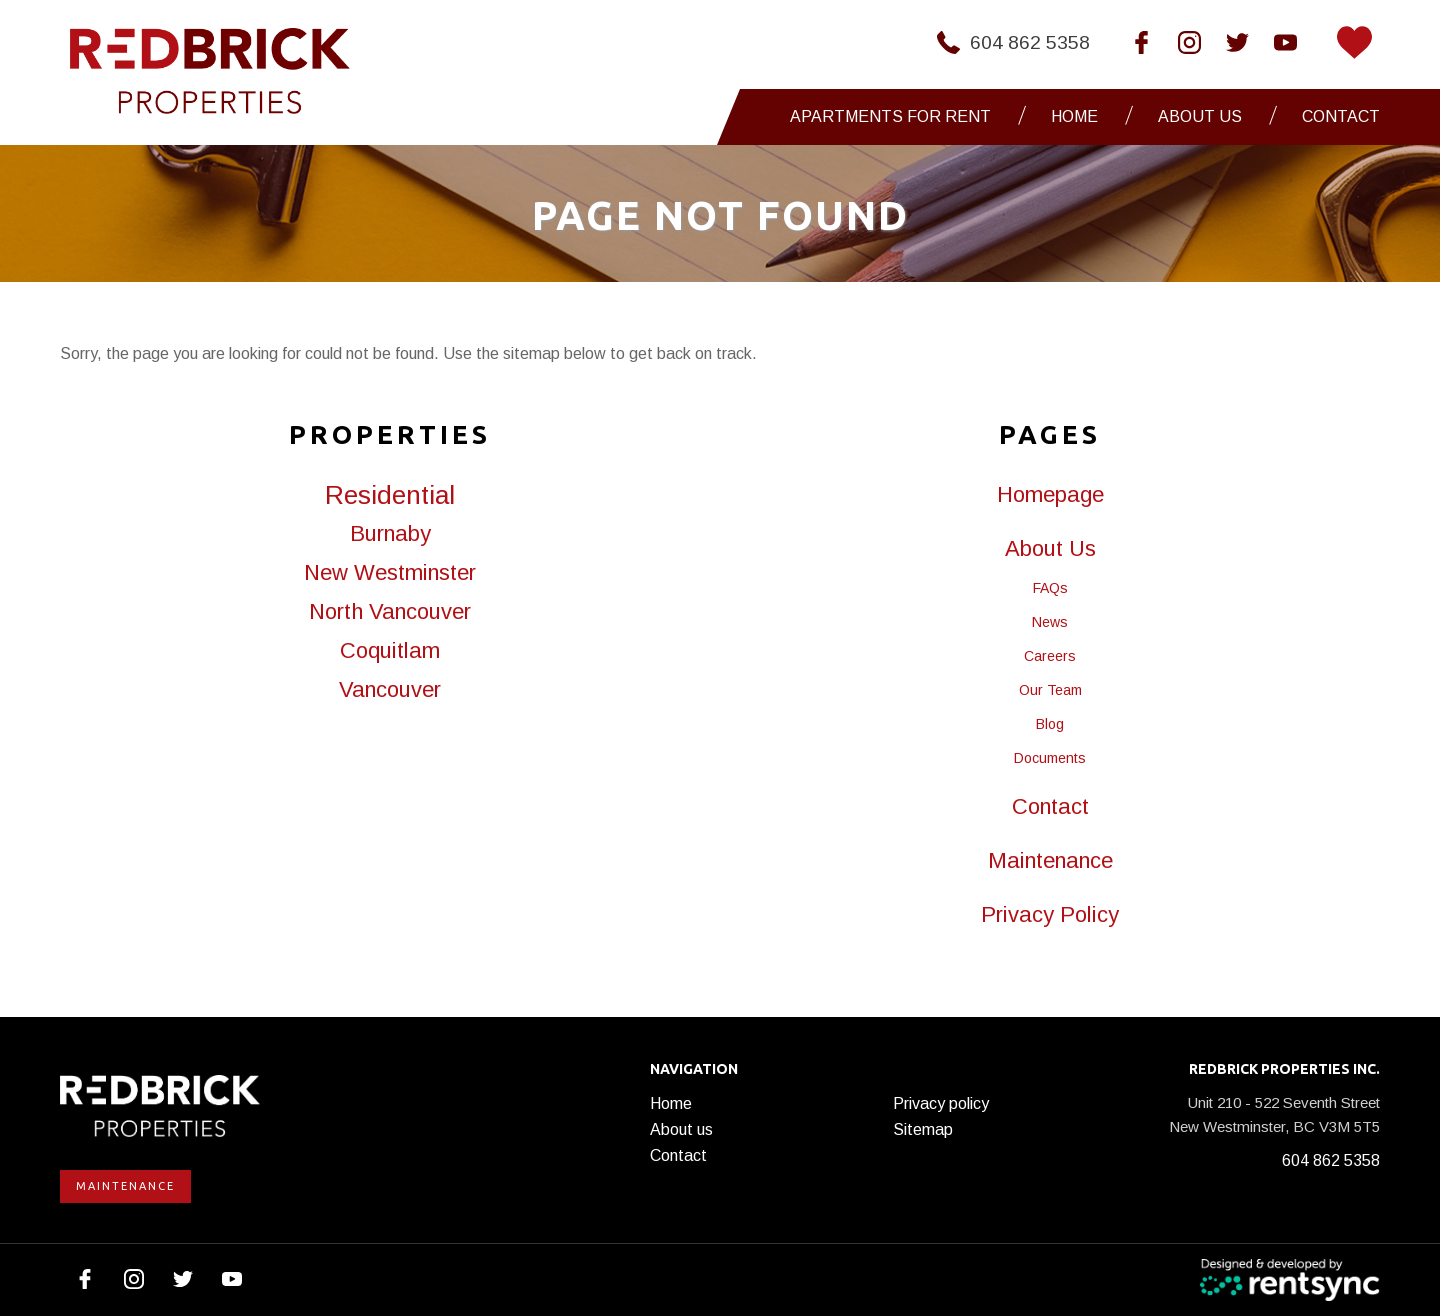  What do you see at coordinates (1050, 690) in the screenshot?
I see `Our Team` at bounding box center [1050, 690].